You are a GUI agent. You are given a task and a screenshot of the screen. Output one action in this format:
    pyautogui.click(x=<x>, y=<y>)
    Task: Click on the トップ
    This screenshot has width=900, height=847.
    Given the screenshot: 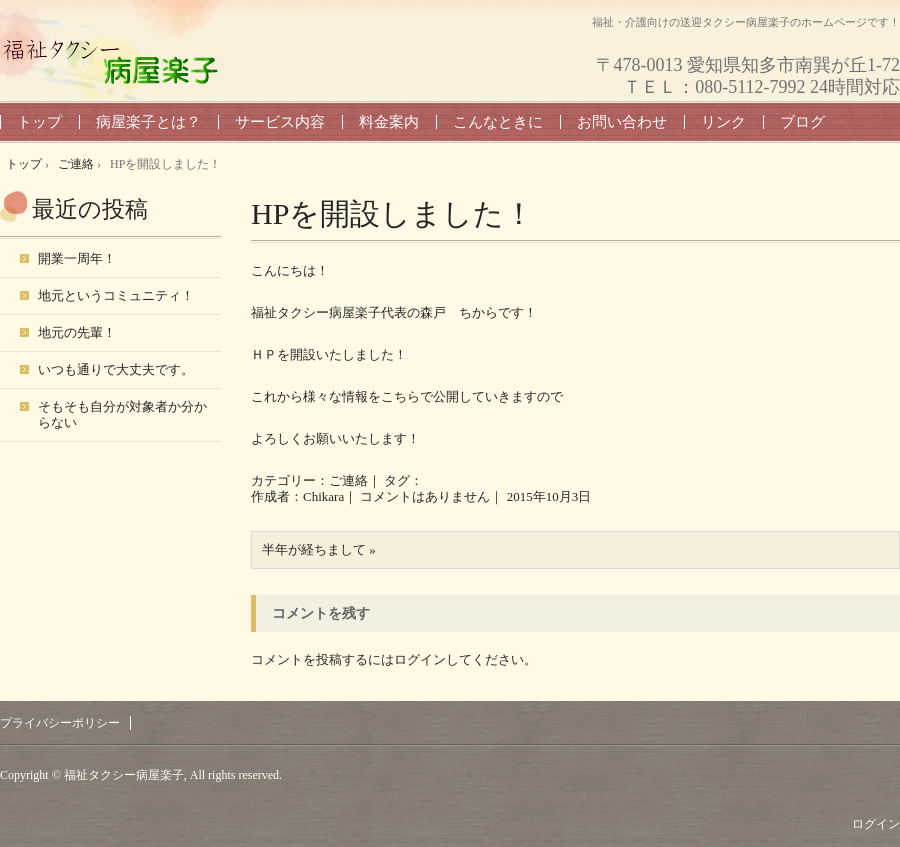 What is the action you would take?
    pyautogui.click(x=39, y=122)
    